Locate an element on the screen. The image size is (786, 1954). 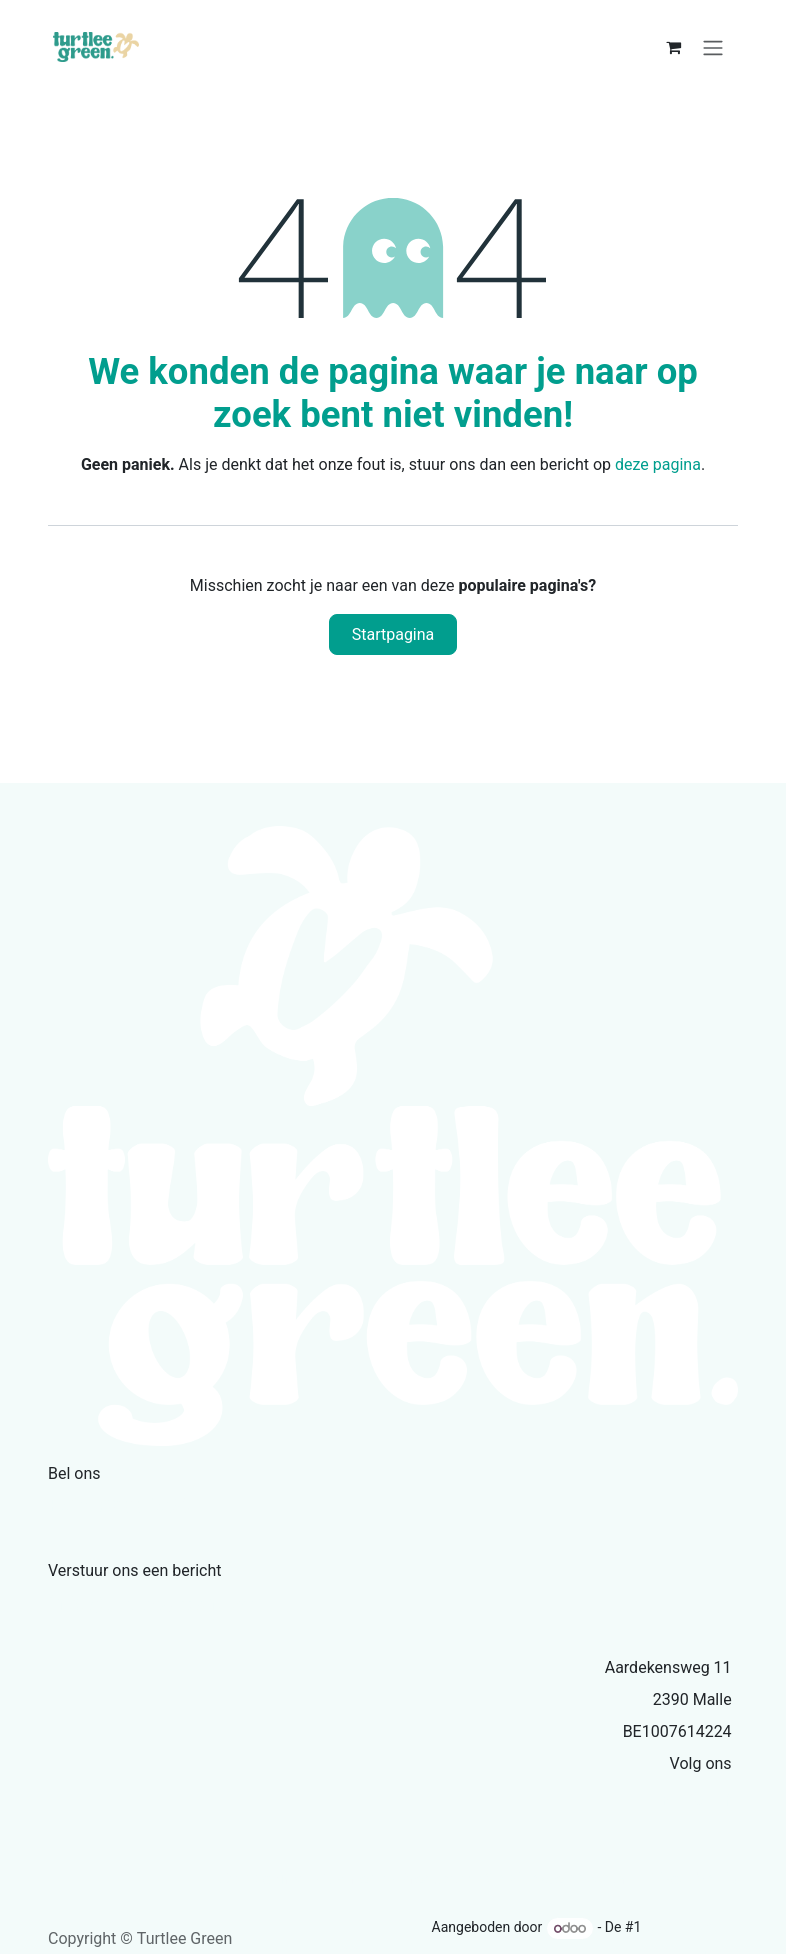
Producten is located at coordinates (435, 1878).